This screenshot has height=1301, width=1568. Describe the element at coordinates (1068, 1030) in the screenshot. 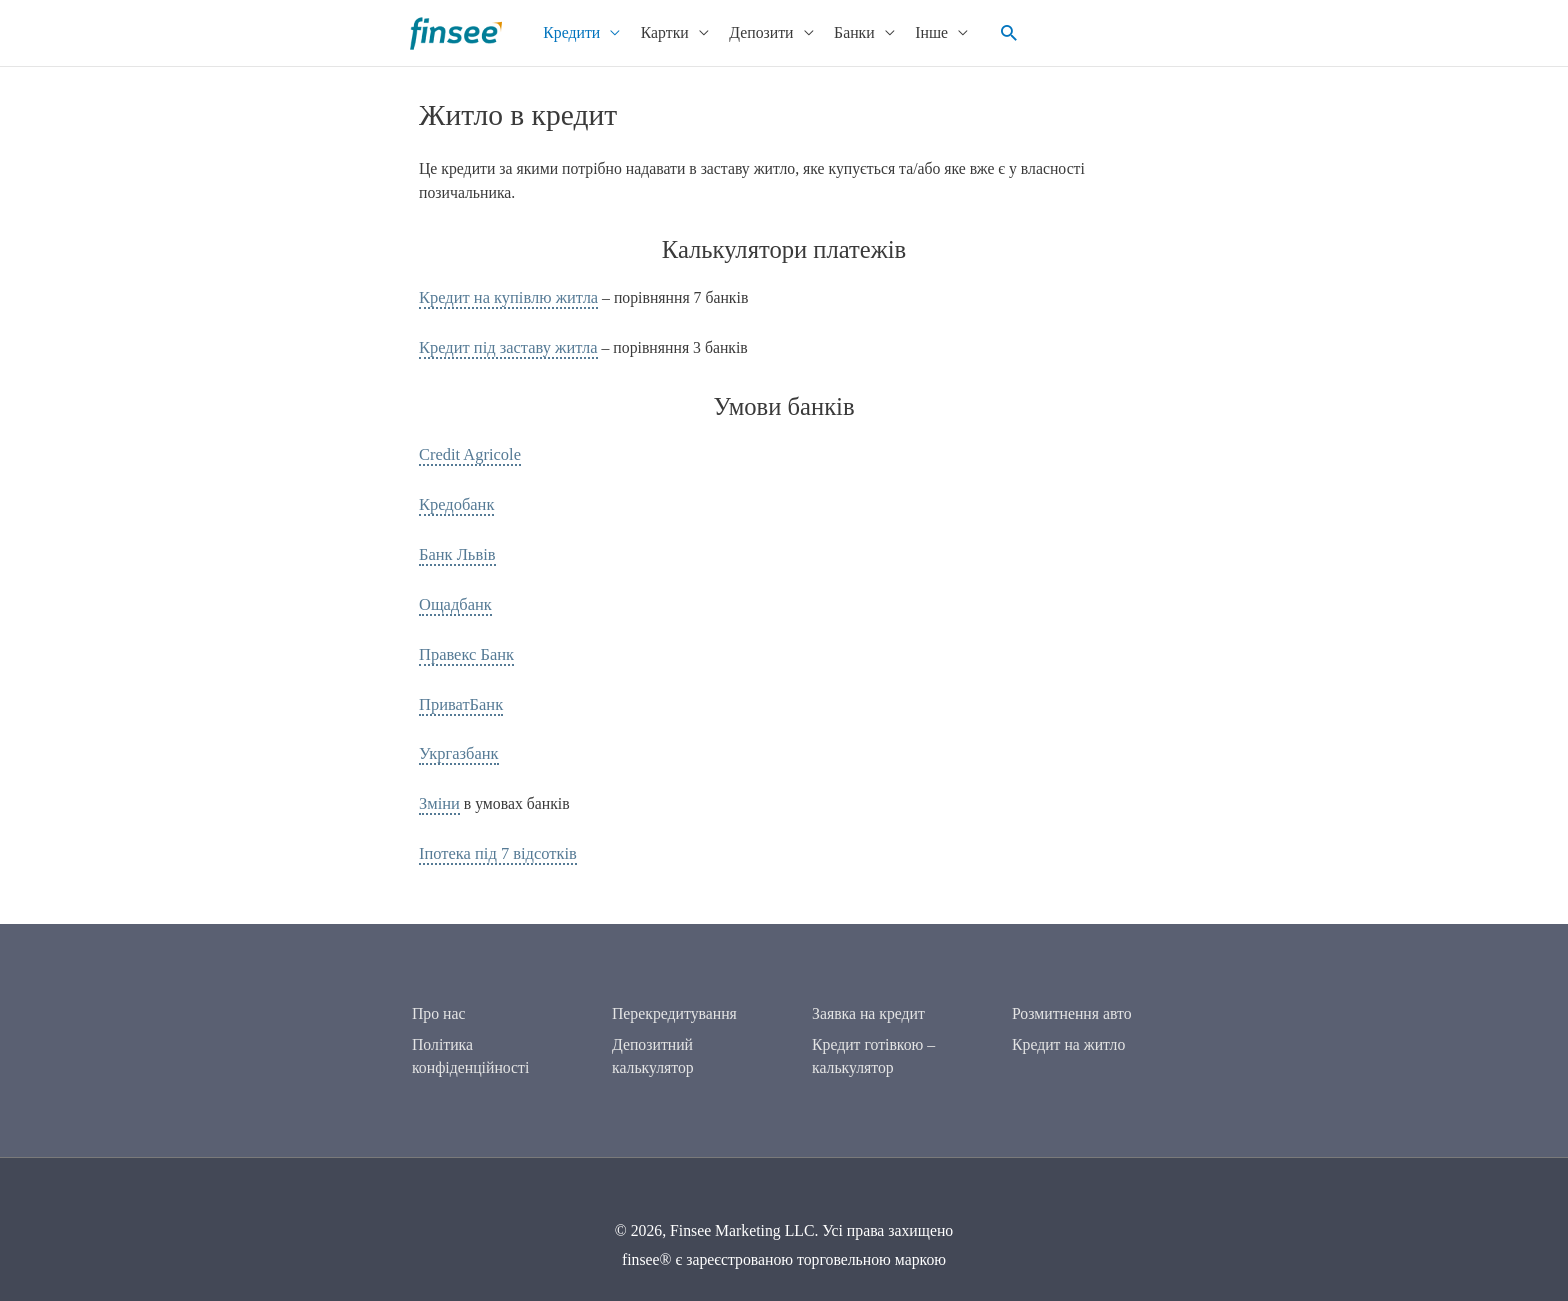

I see `Кредит на житло` at that location.